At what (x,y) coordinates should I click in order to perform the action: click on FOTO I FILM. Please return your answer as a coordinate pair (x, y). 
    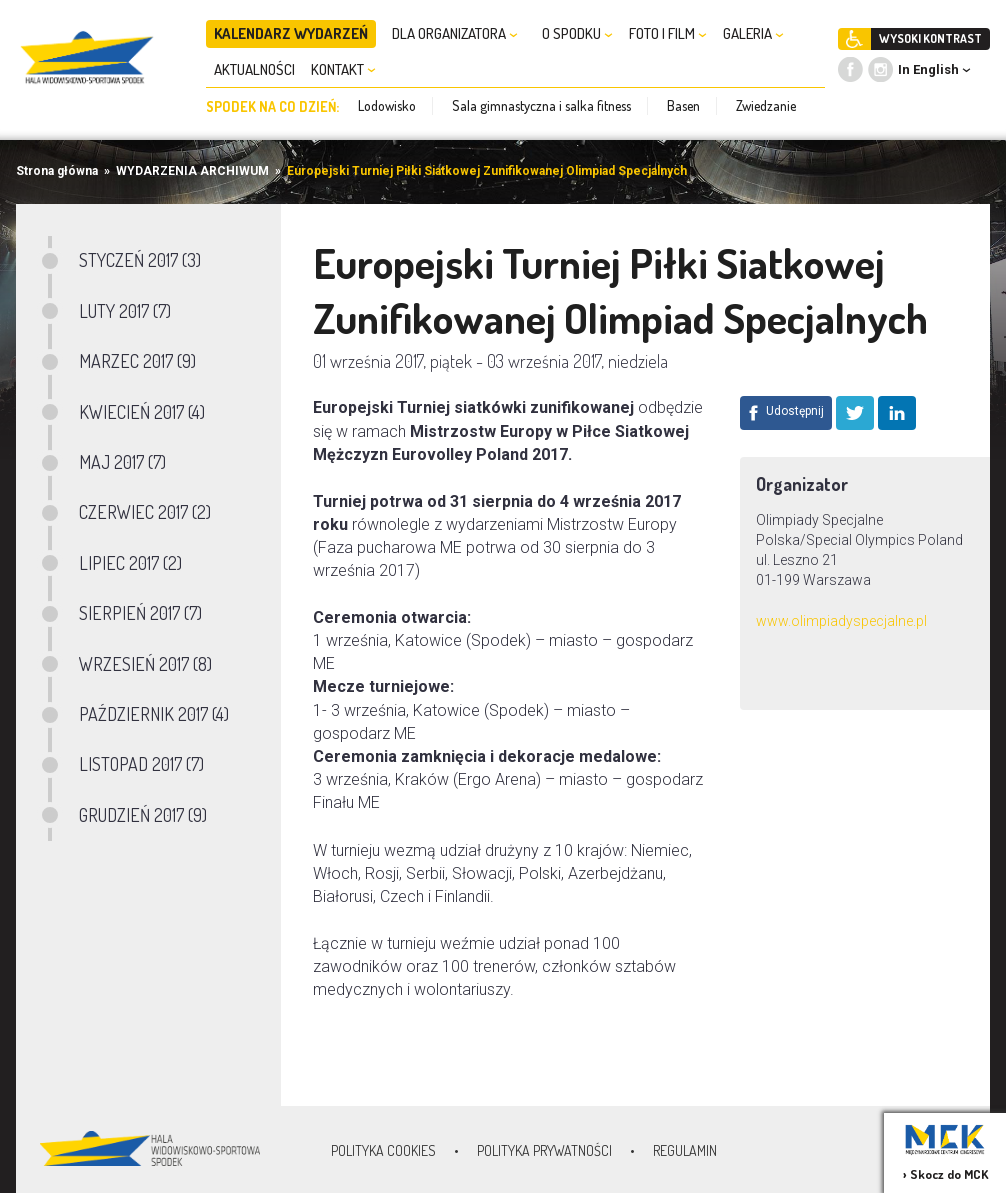
    Looking at the image, I should click on (668, 33).